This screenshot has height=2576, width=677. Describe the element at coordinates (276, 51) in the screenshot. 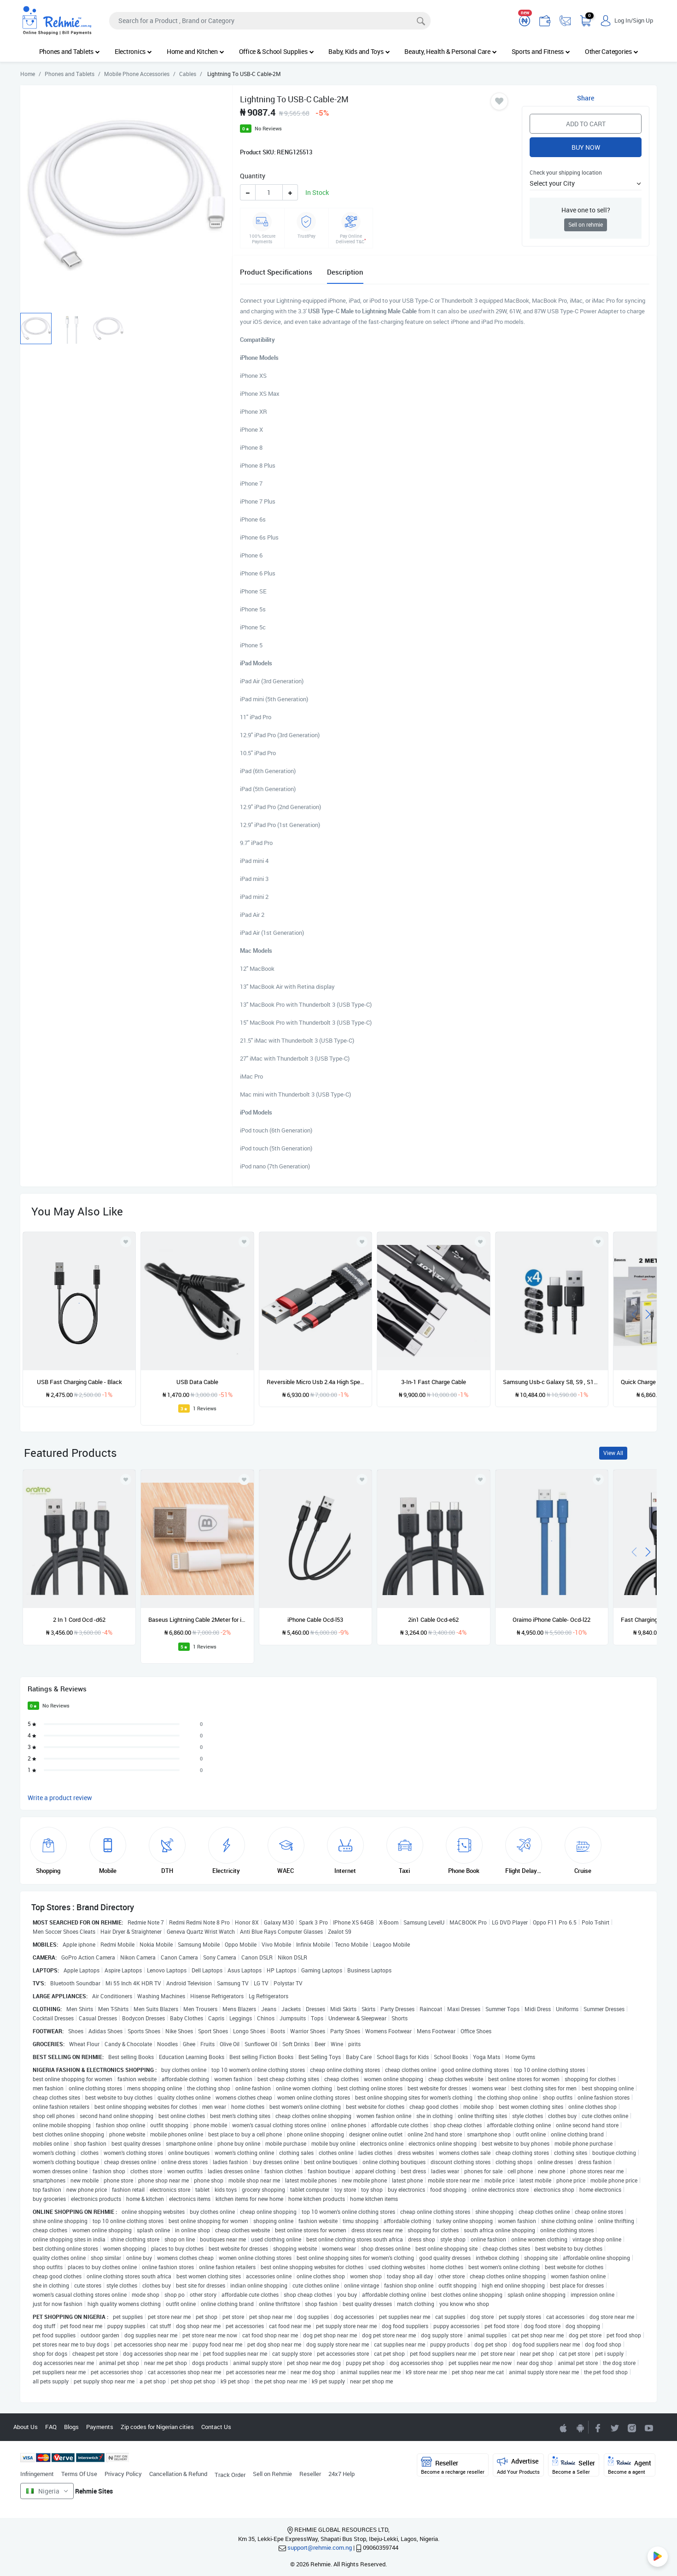

I see `Office & School Supplies` at that location.